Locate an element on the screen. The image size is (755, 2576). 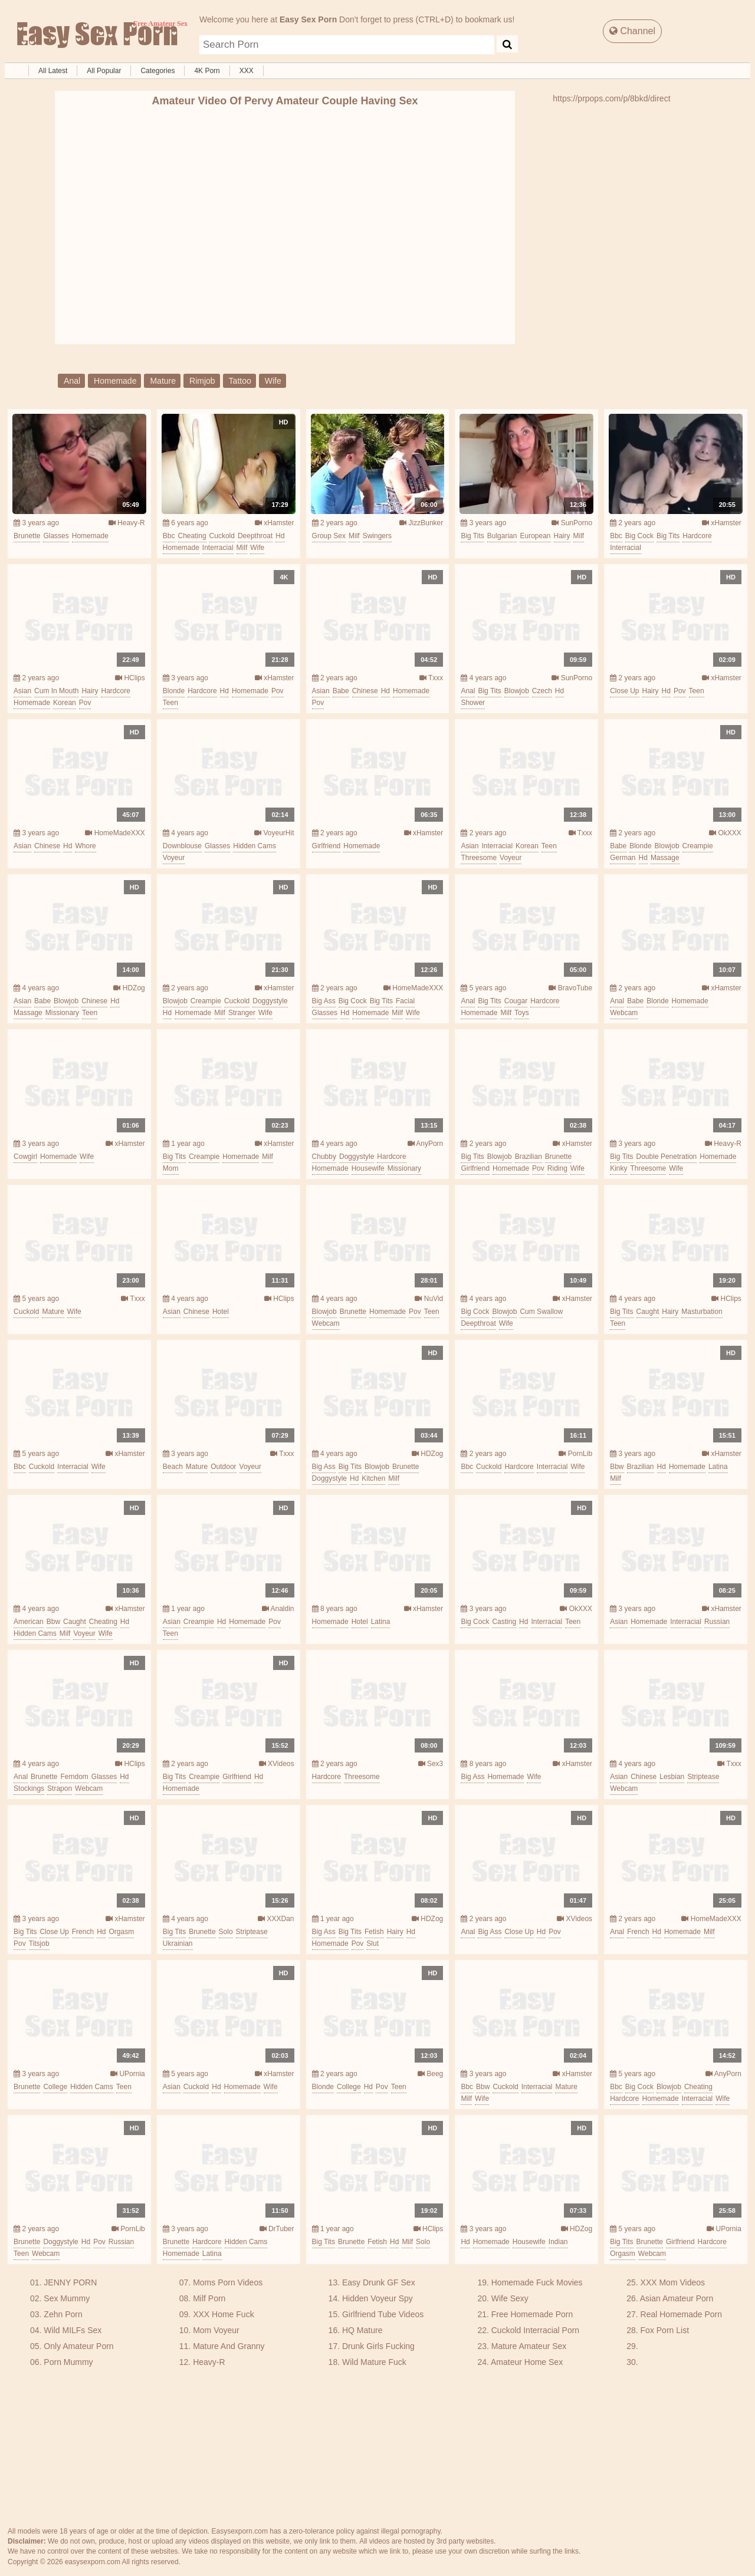
beach is located at coordinates (173, 1466).